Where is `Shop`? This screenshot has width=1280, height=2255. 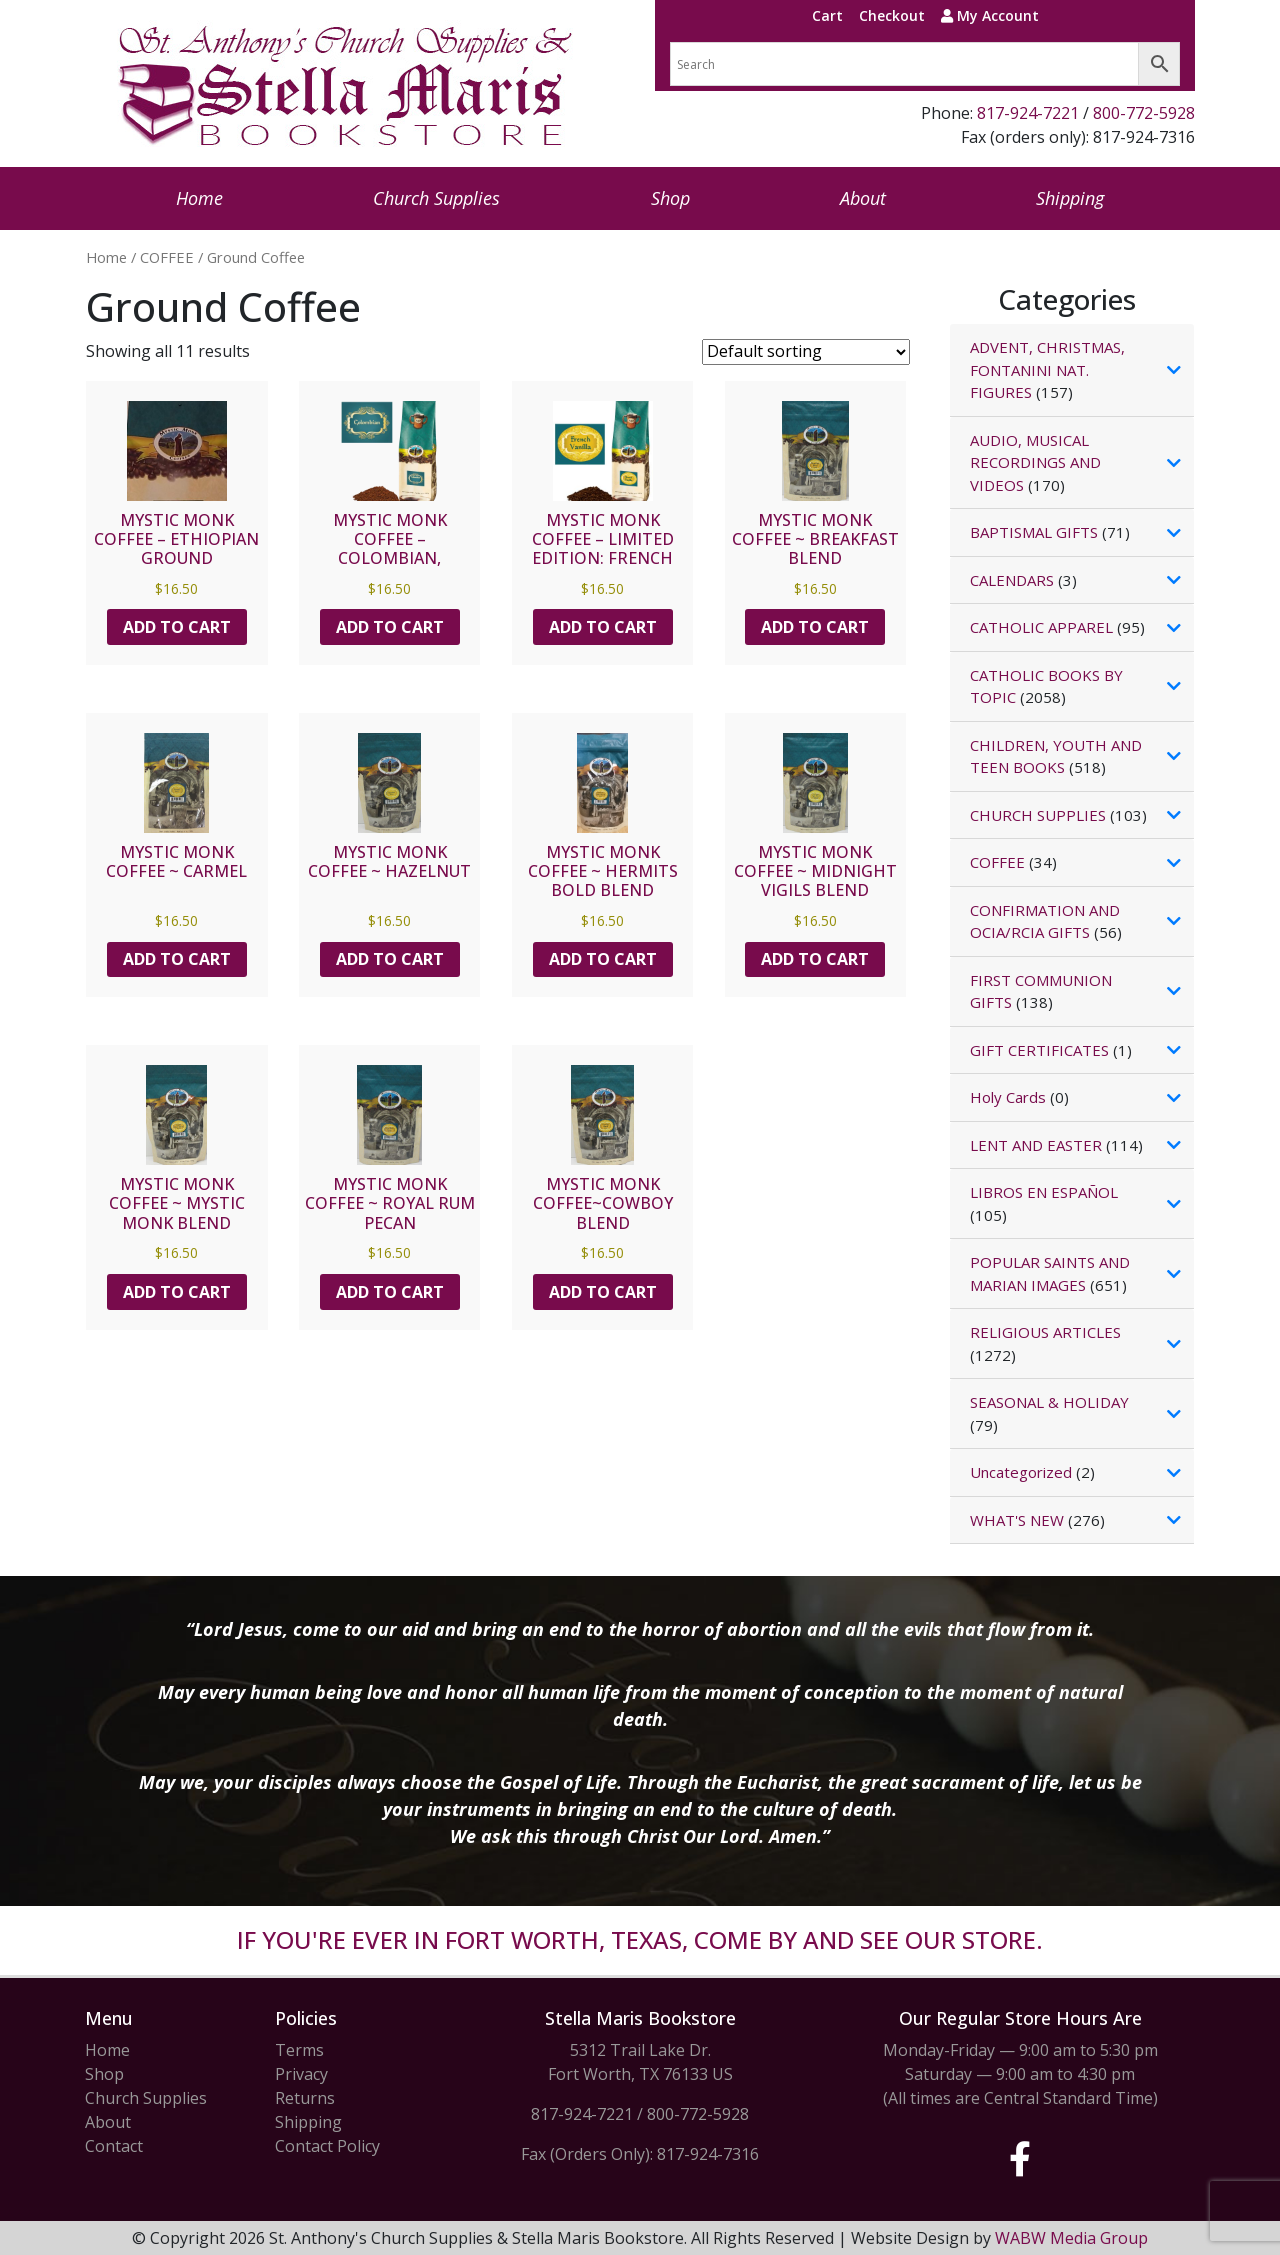 Shop is located at coordinates (670, 198).